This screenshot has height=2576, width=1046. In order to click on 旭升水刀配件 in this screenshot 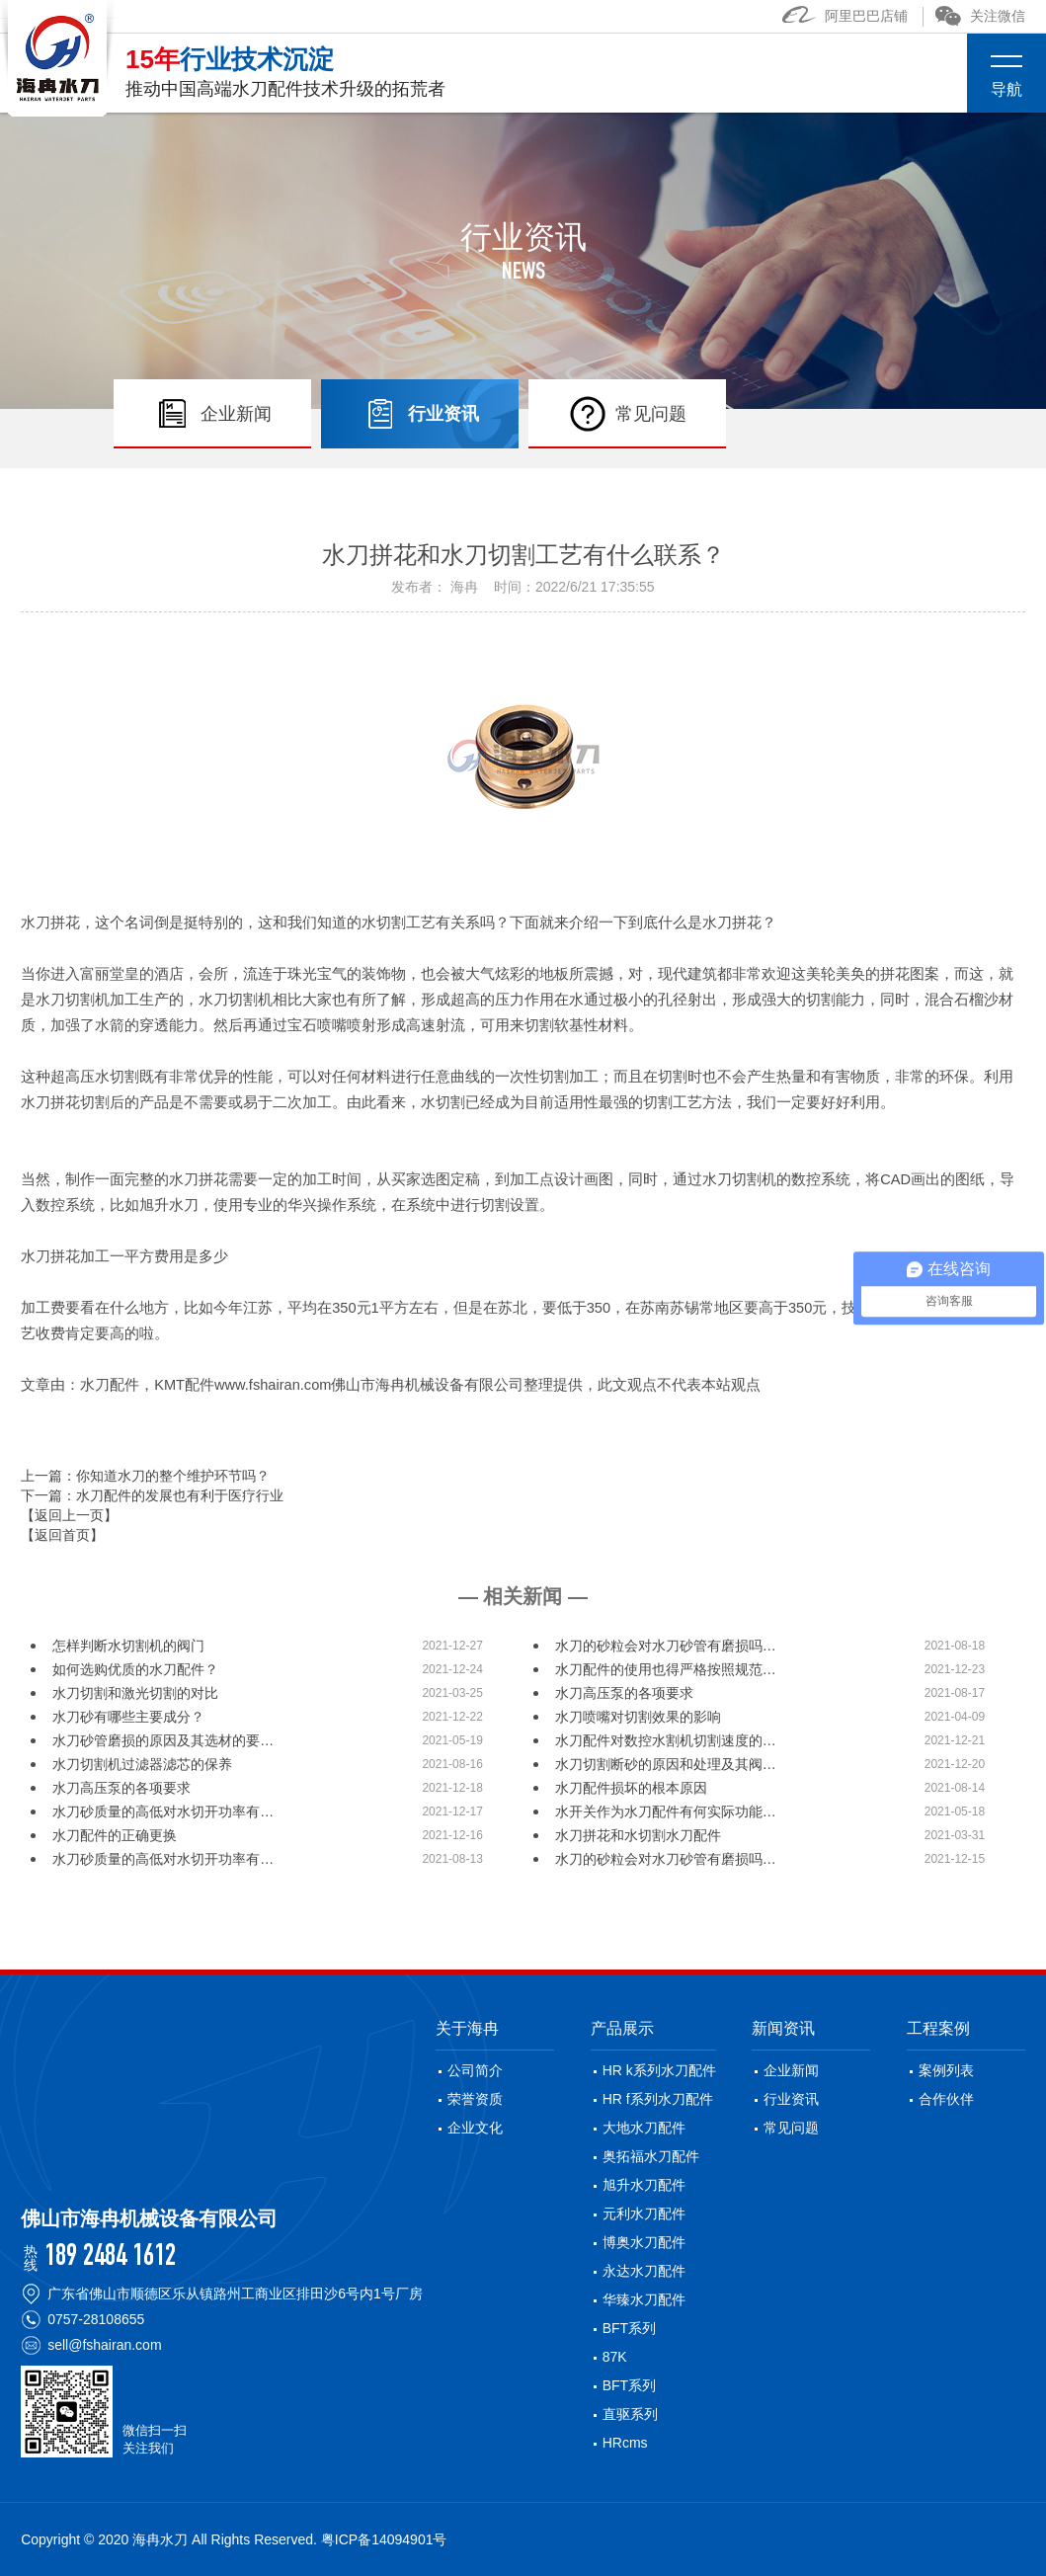, I will do `click(644, 2185)`.